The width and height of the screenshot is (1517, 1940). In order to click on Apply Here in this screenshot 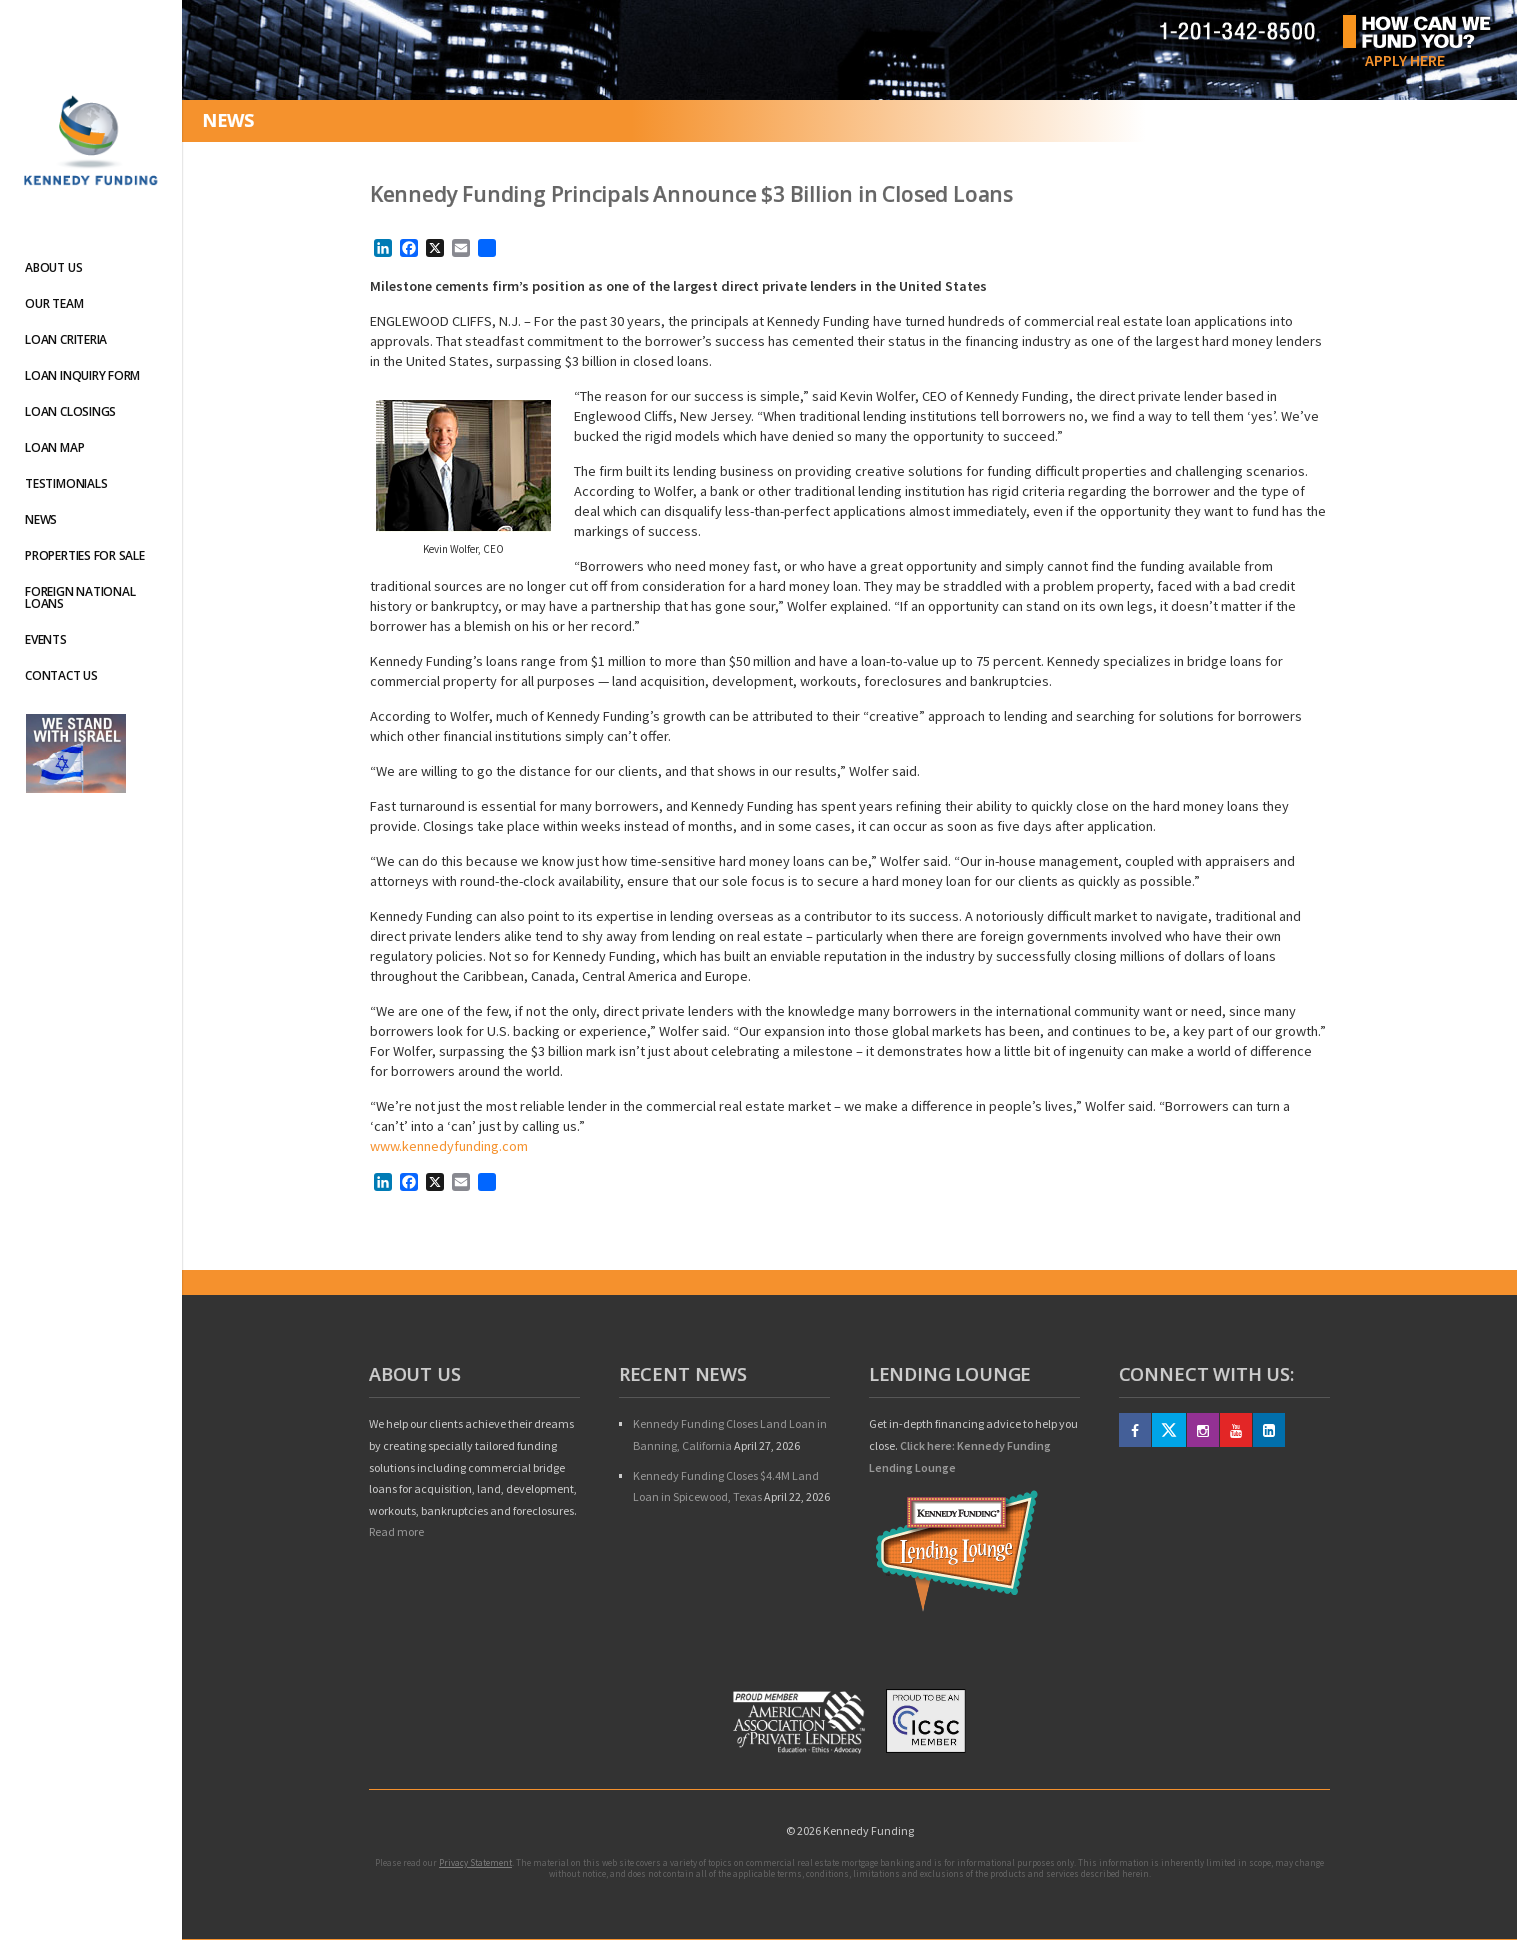, I will do `click(1405, 60)`.